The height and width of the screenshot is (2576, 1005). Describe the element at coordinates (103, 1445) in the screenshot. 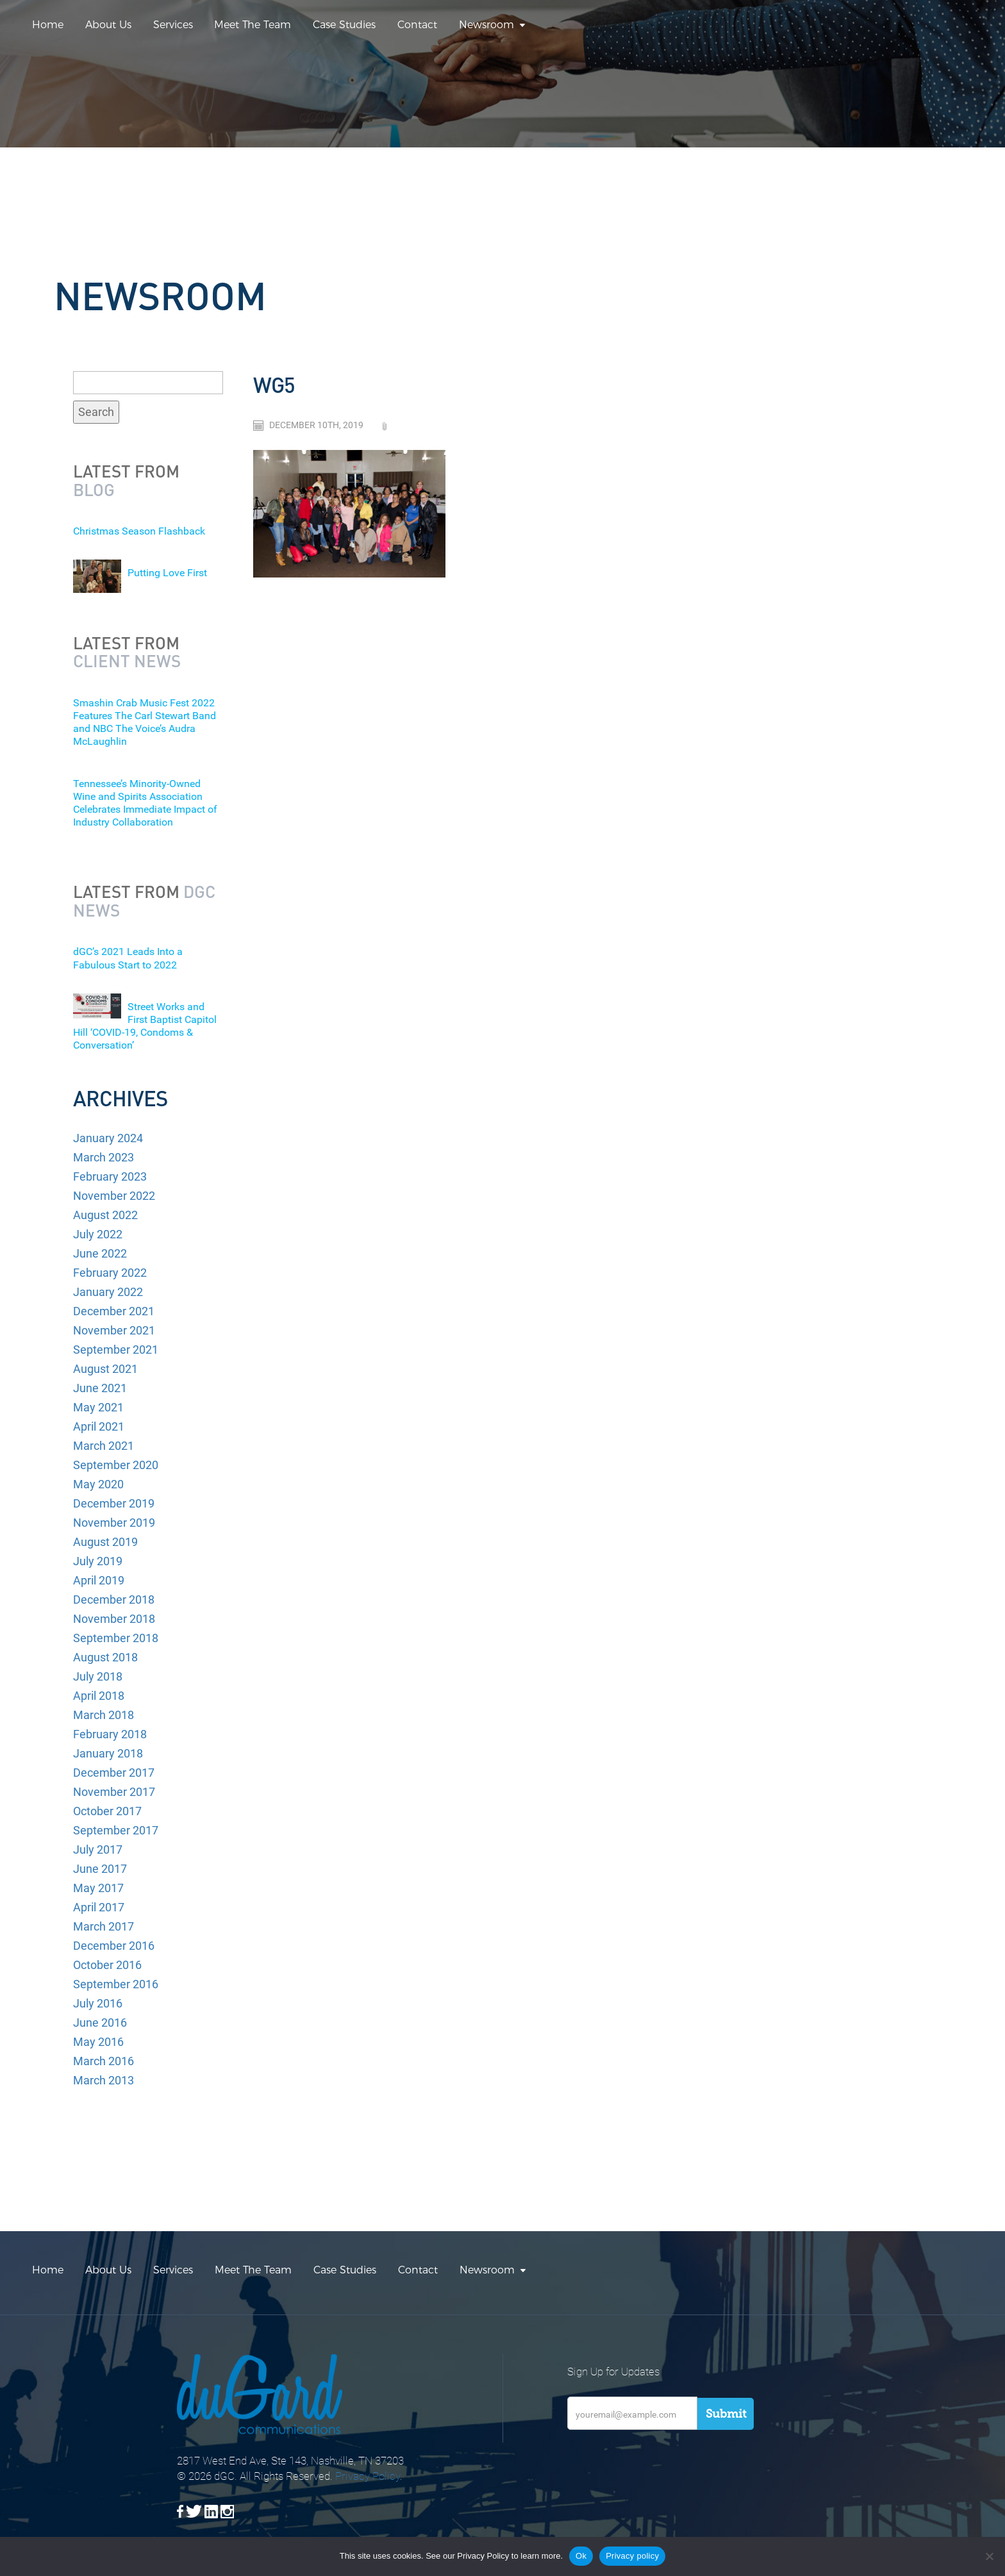

I see `March 2021` at that location.